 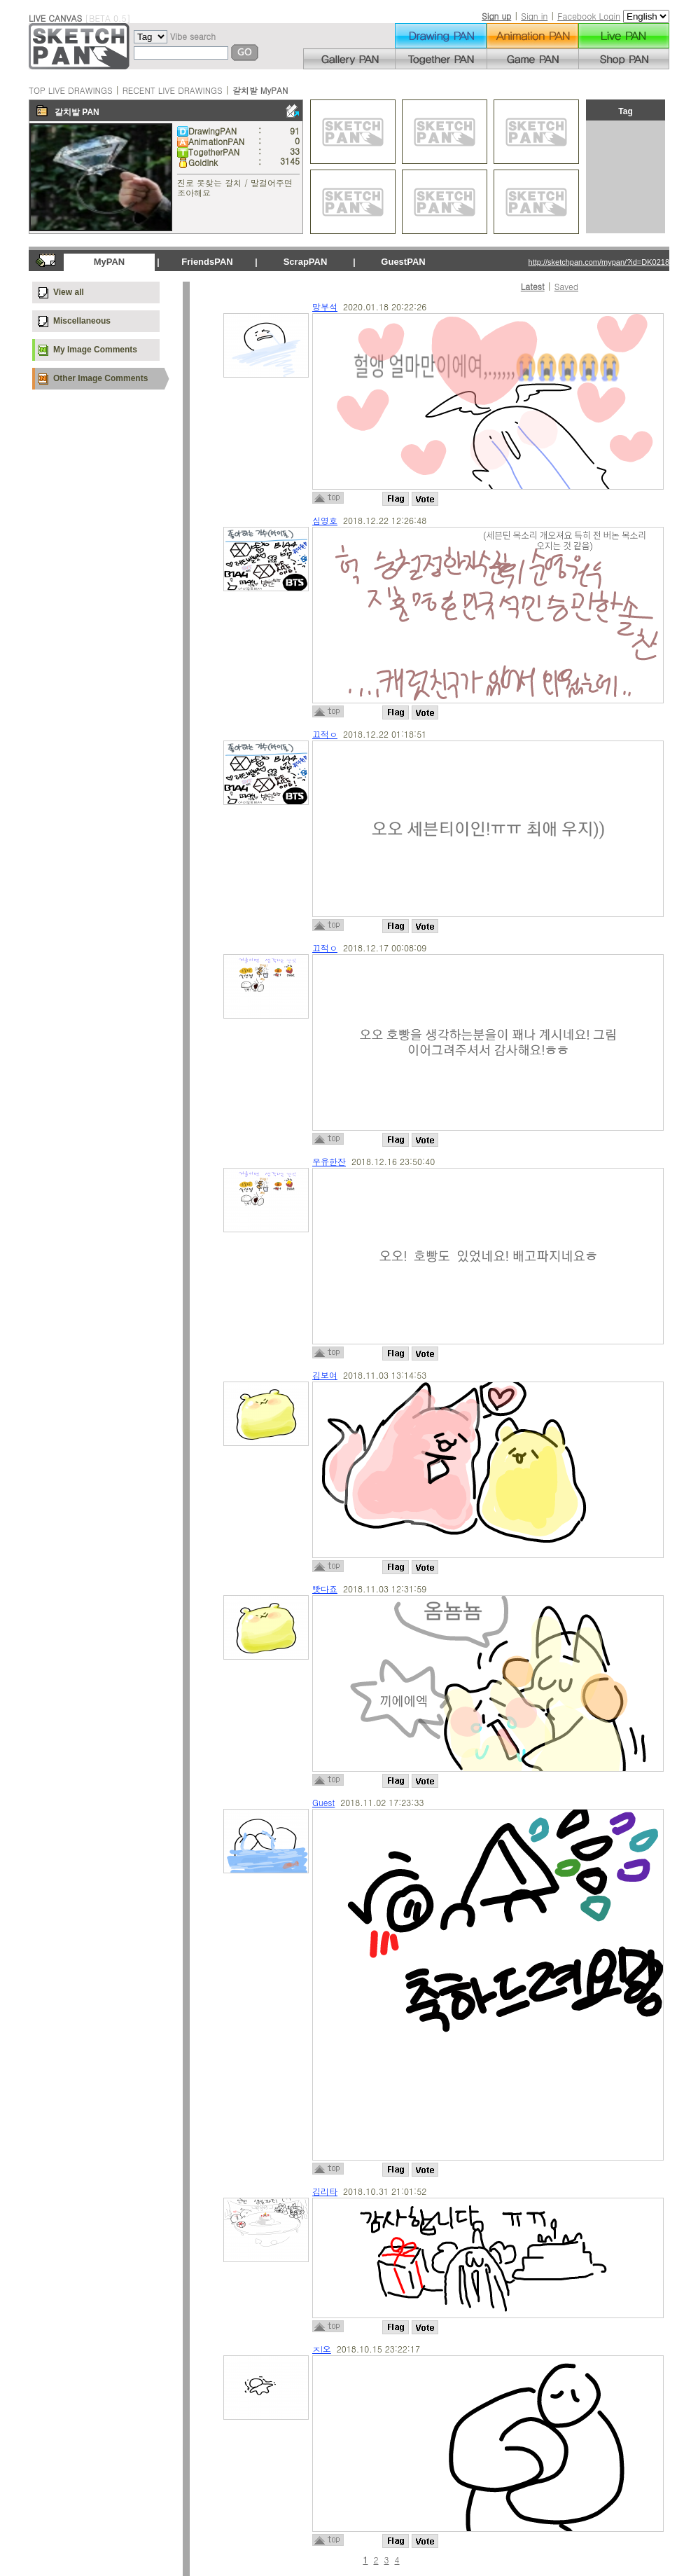 What do you see at coordinates (496, 16) in the screenshot?
I see `Sign up` at bounding box center [496, 16].